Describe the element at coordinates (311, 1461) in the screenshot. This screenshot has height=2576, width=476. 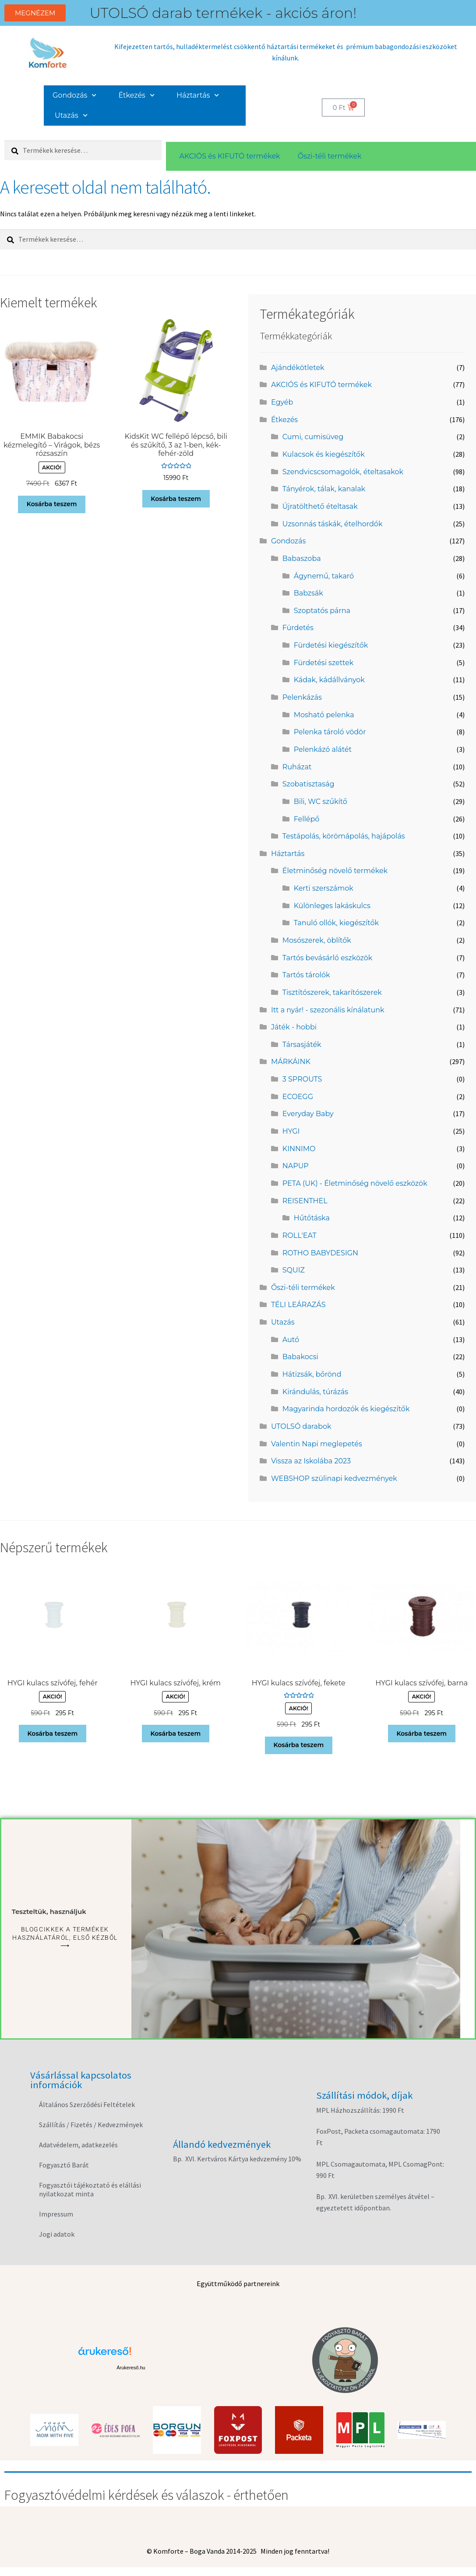
I see `Vissza az Iskolába 2023` at that location.